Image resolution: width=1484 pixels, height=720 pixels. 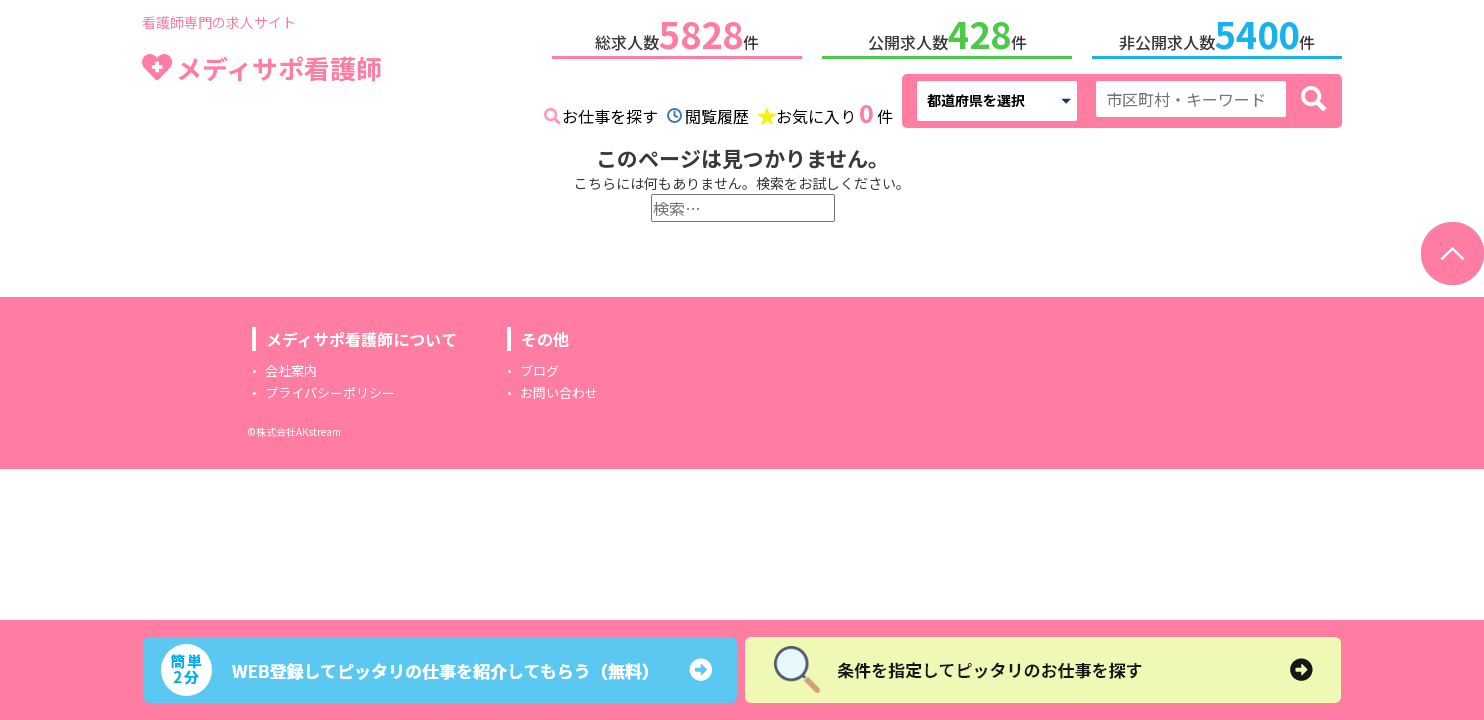 What do you see at coordinates (291, 370) in the screenshot?
I see `会社案内` at bounding box center [291, 370].